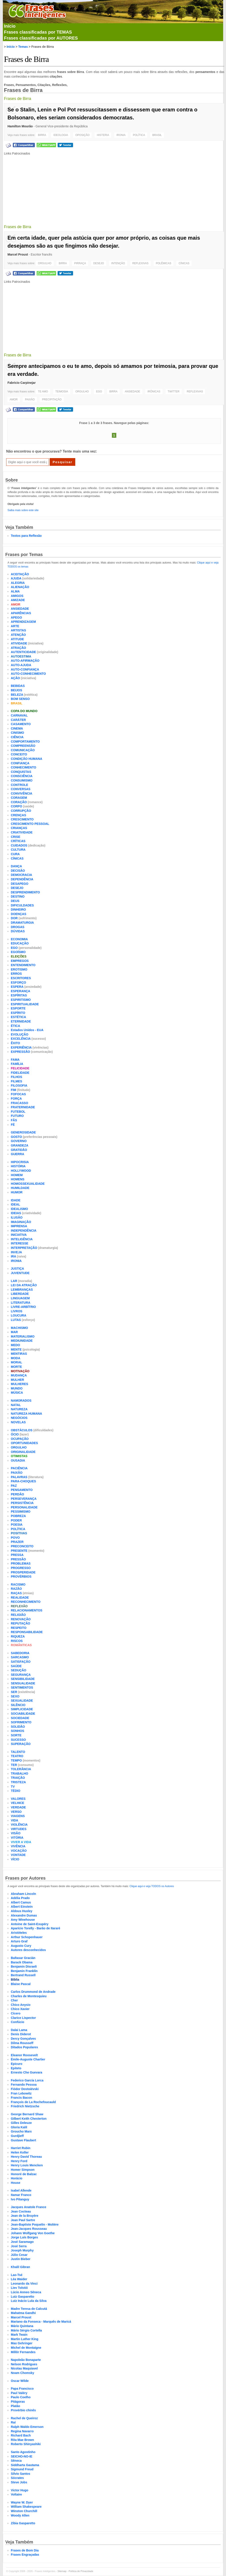 The image size is (226, 2576). I want to click on IDEAL, so click(15, 1204).